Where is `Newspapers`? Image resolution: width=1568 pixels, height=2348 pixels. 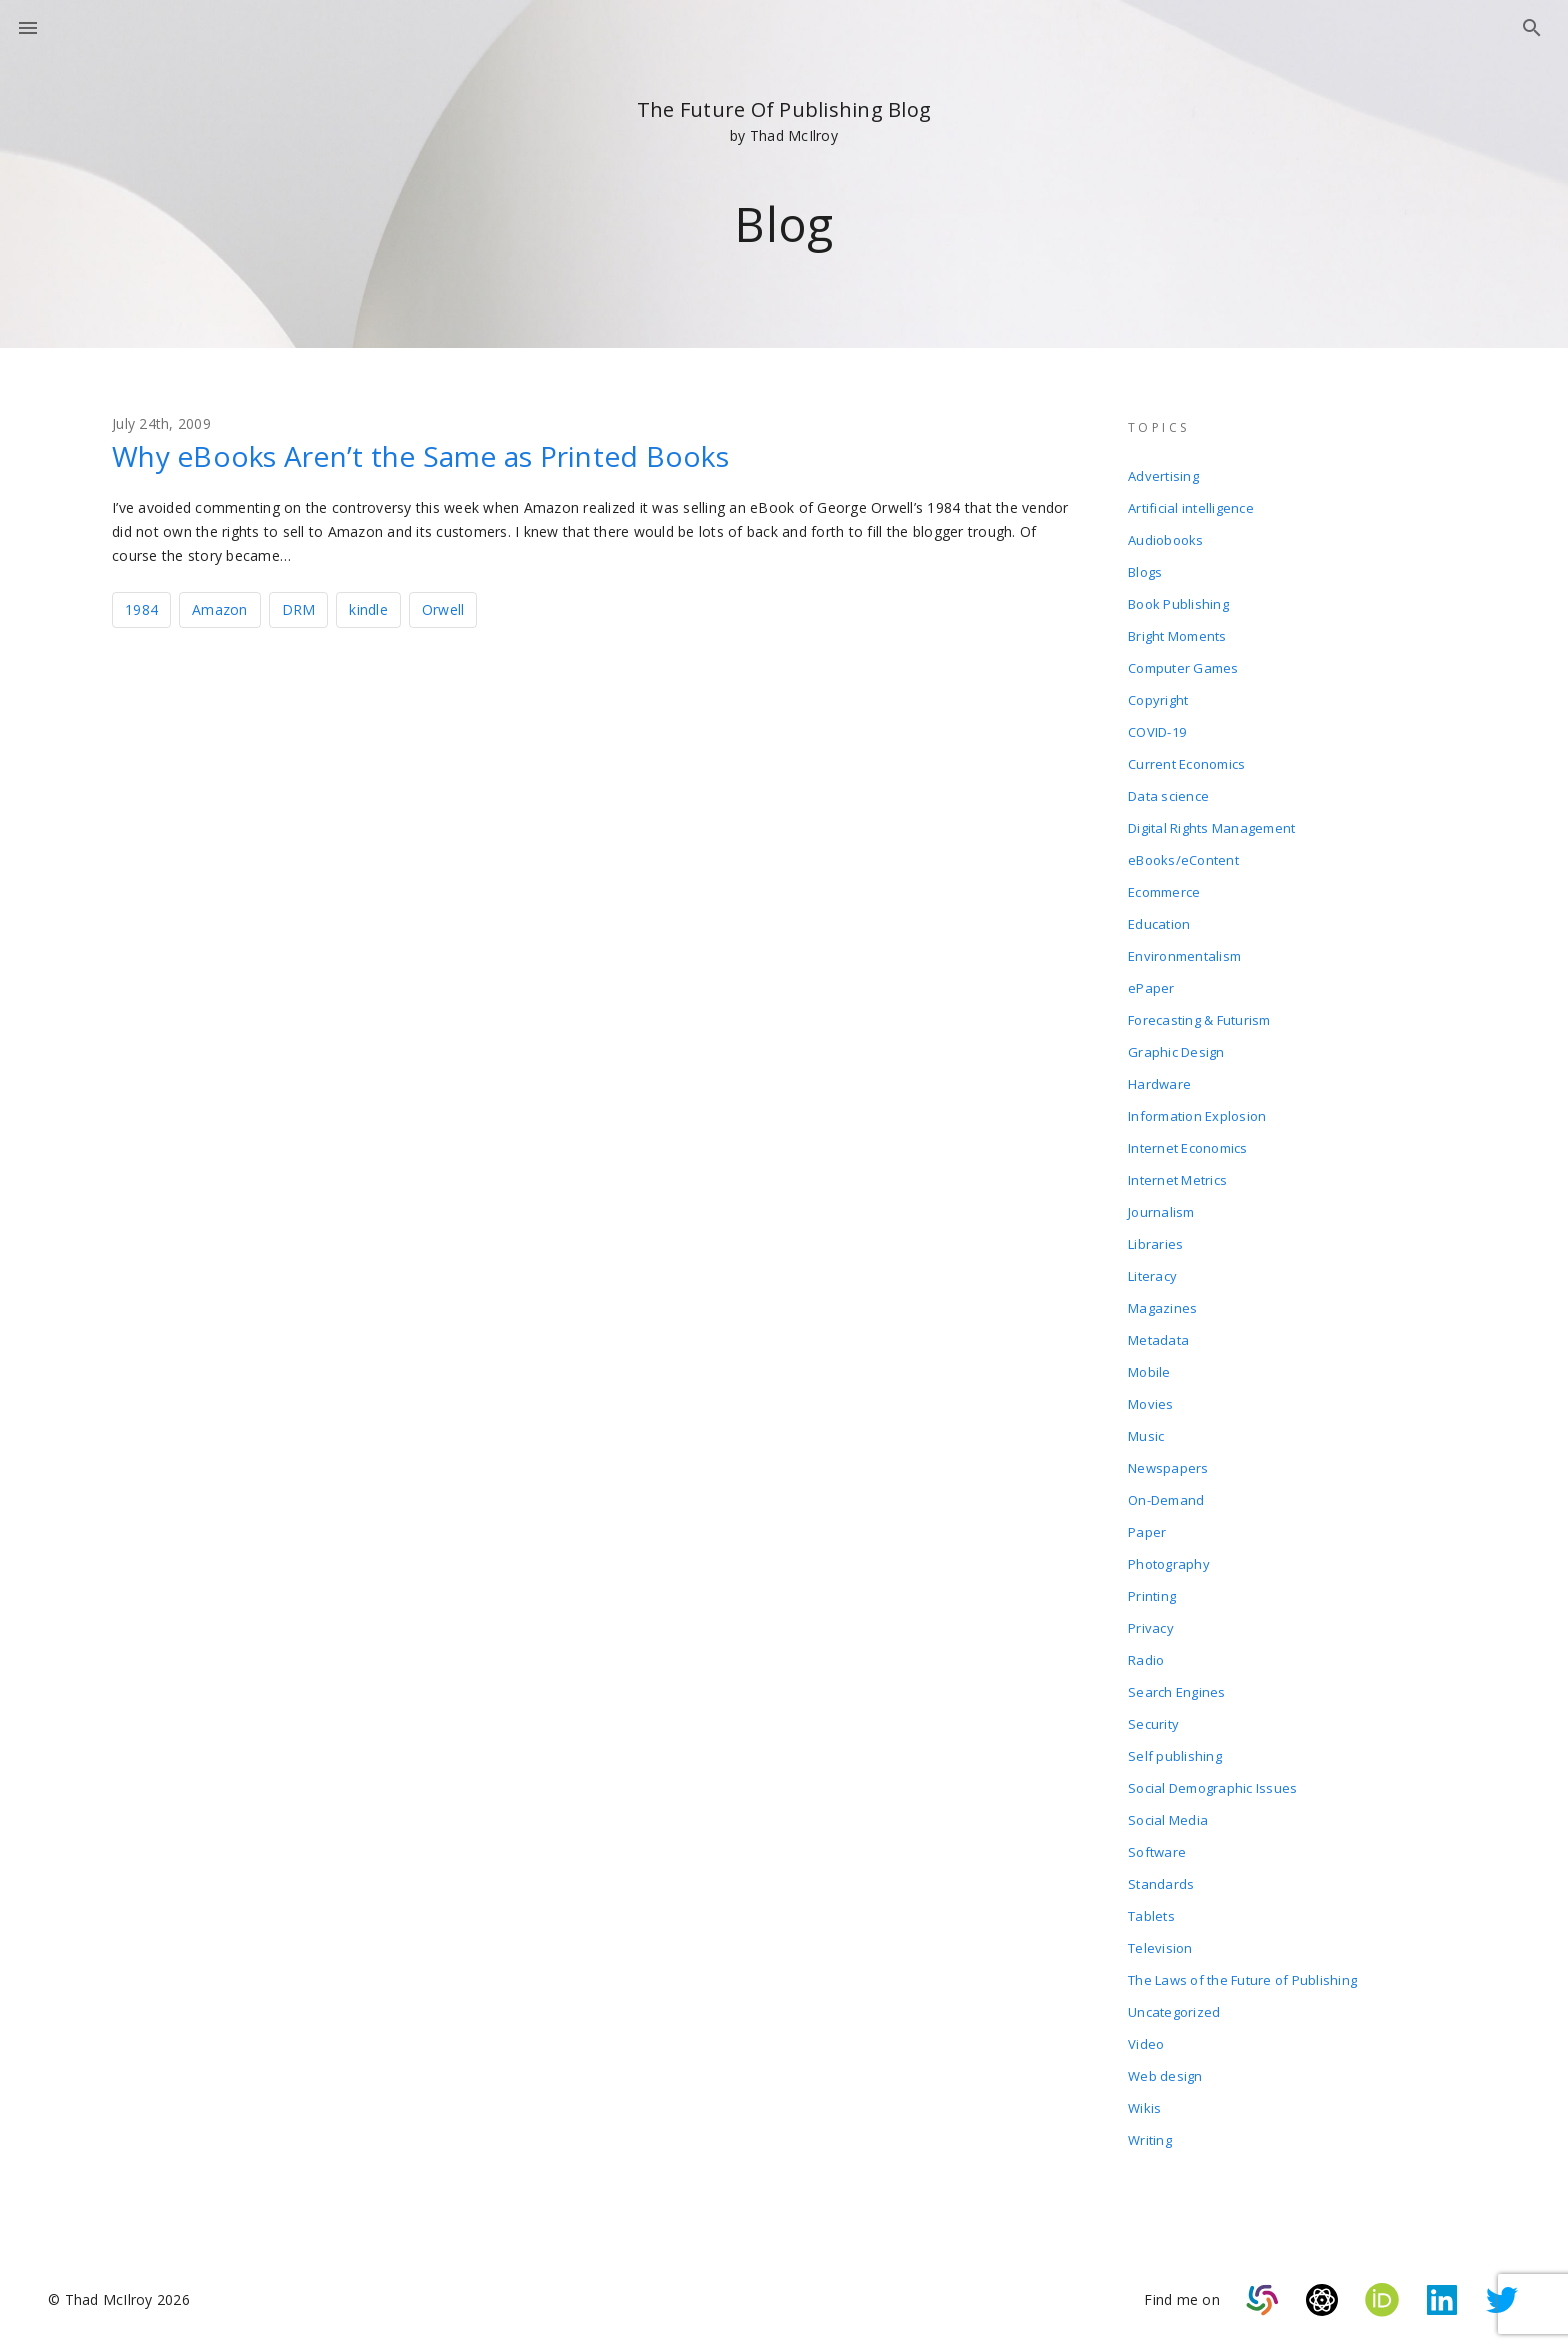 Newspapers is located at coordinates (1168, 1468).